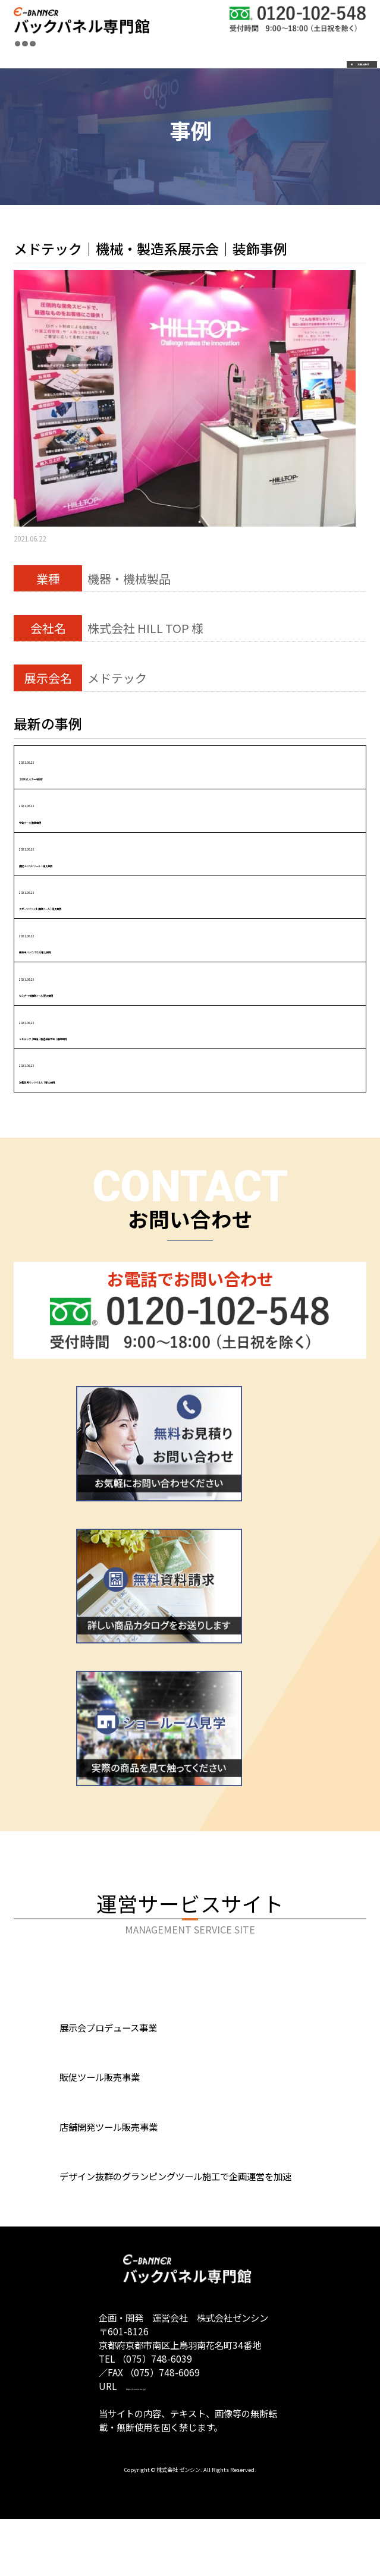  What do you see at coordinates (138, 1027) in the screenshot?
I see `2021.06.22メドテック｜機械・製造系展示会｜装飾事例` at bounding box center [138, 1027].